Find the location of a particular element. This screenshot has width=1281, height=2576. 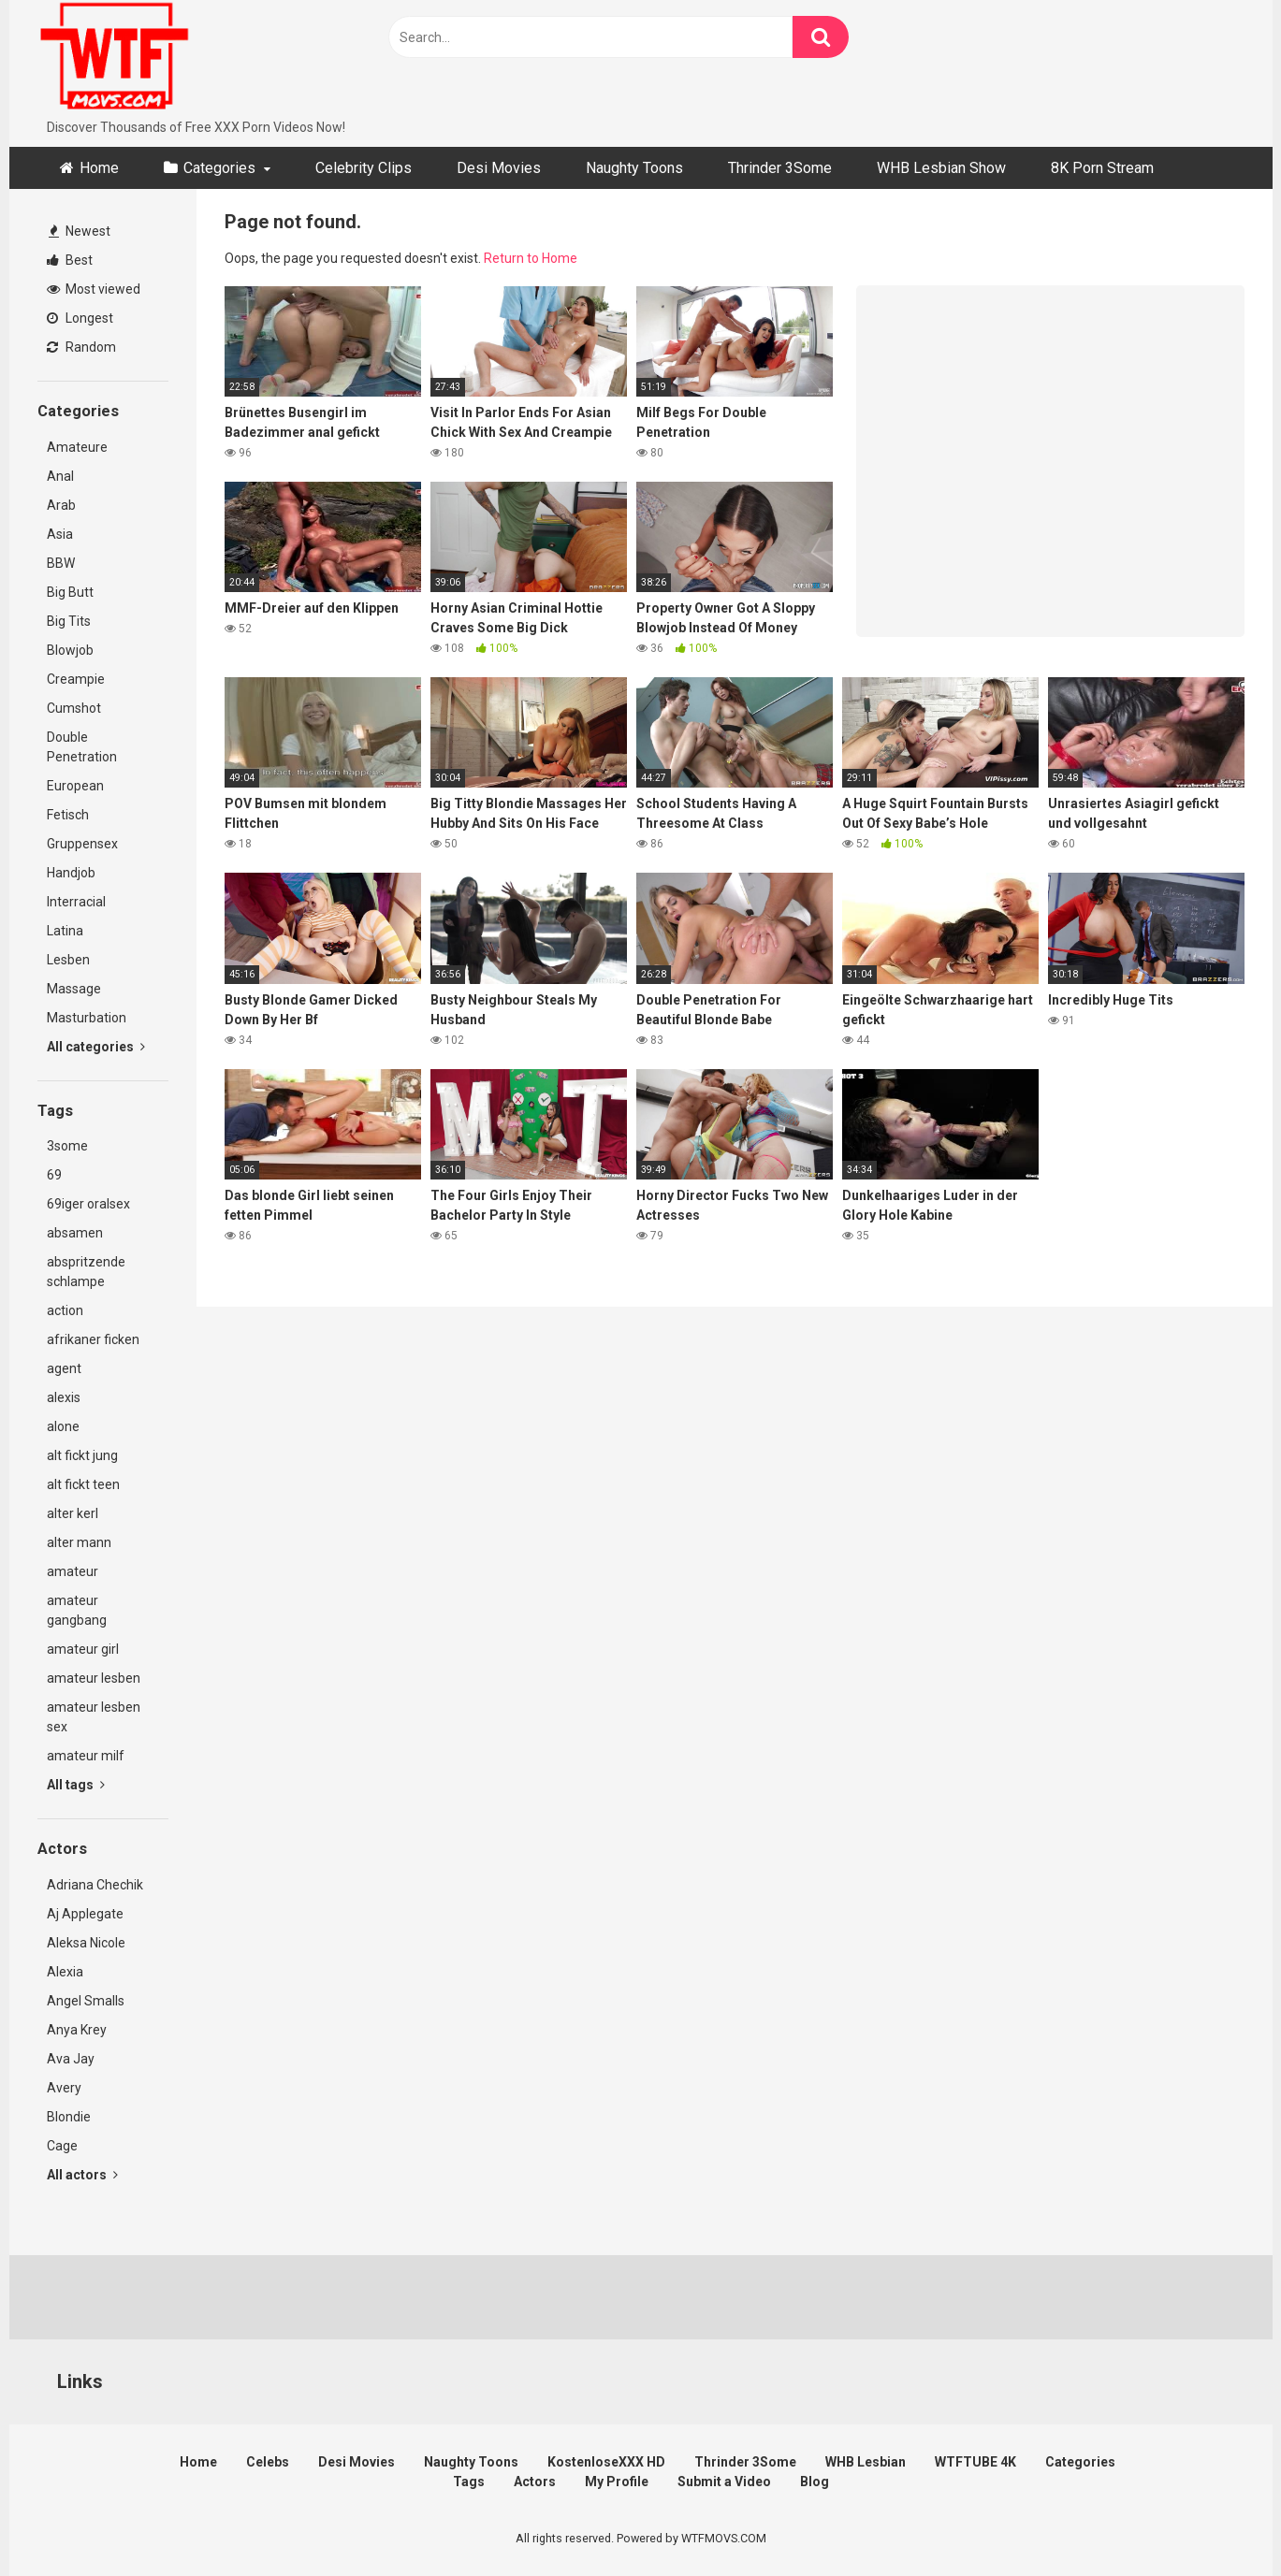

Double Penetration is located at coordinates (82, 747).